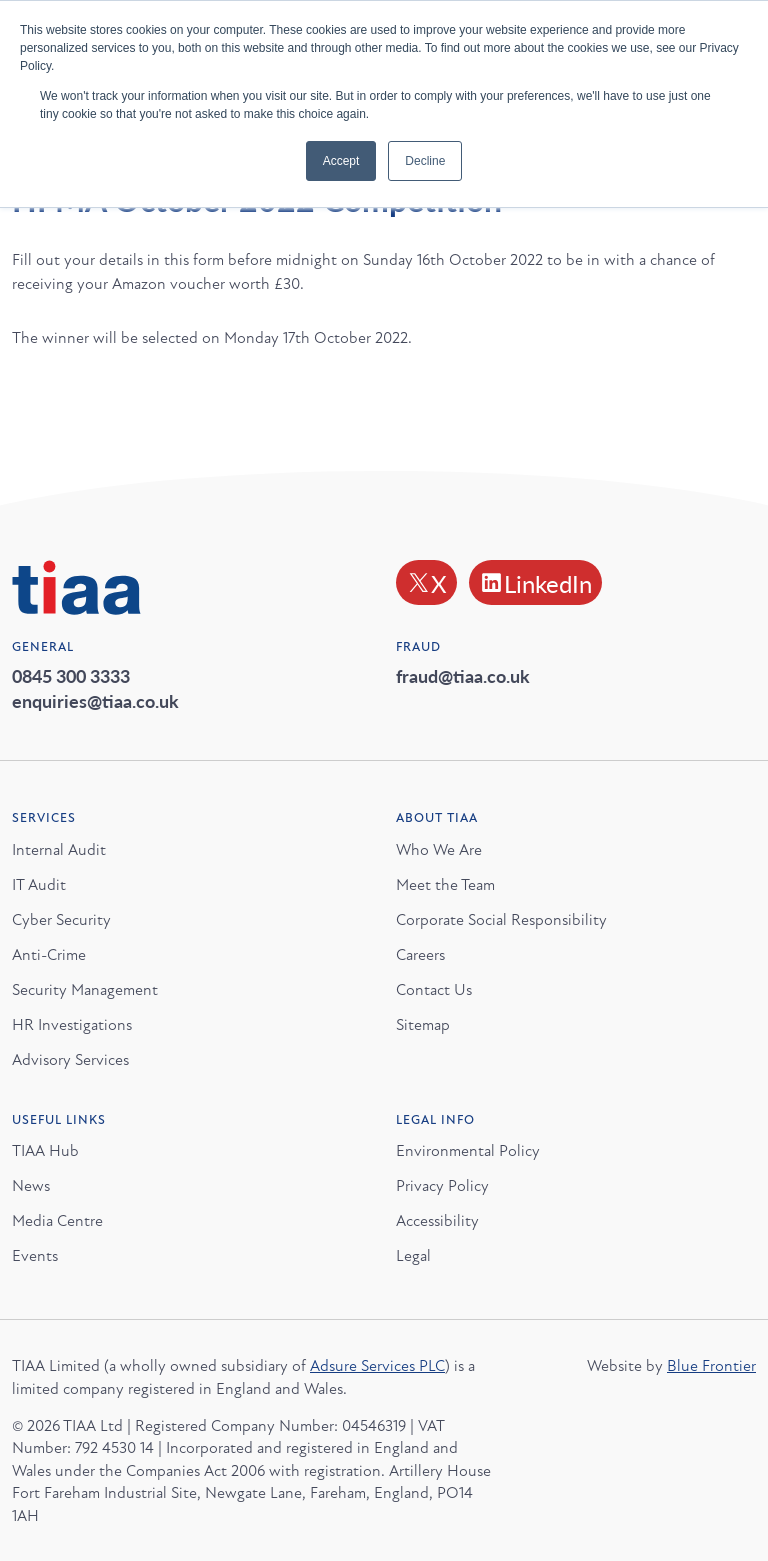  I want to click on Privacy Policy, so click(442, 1186).